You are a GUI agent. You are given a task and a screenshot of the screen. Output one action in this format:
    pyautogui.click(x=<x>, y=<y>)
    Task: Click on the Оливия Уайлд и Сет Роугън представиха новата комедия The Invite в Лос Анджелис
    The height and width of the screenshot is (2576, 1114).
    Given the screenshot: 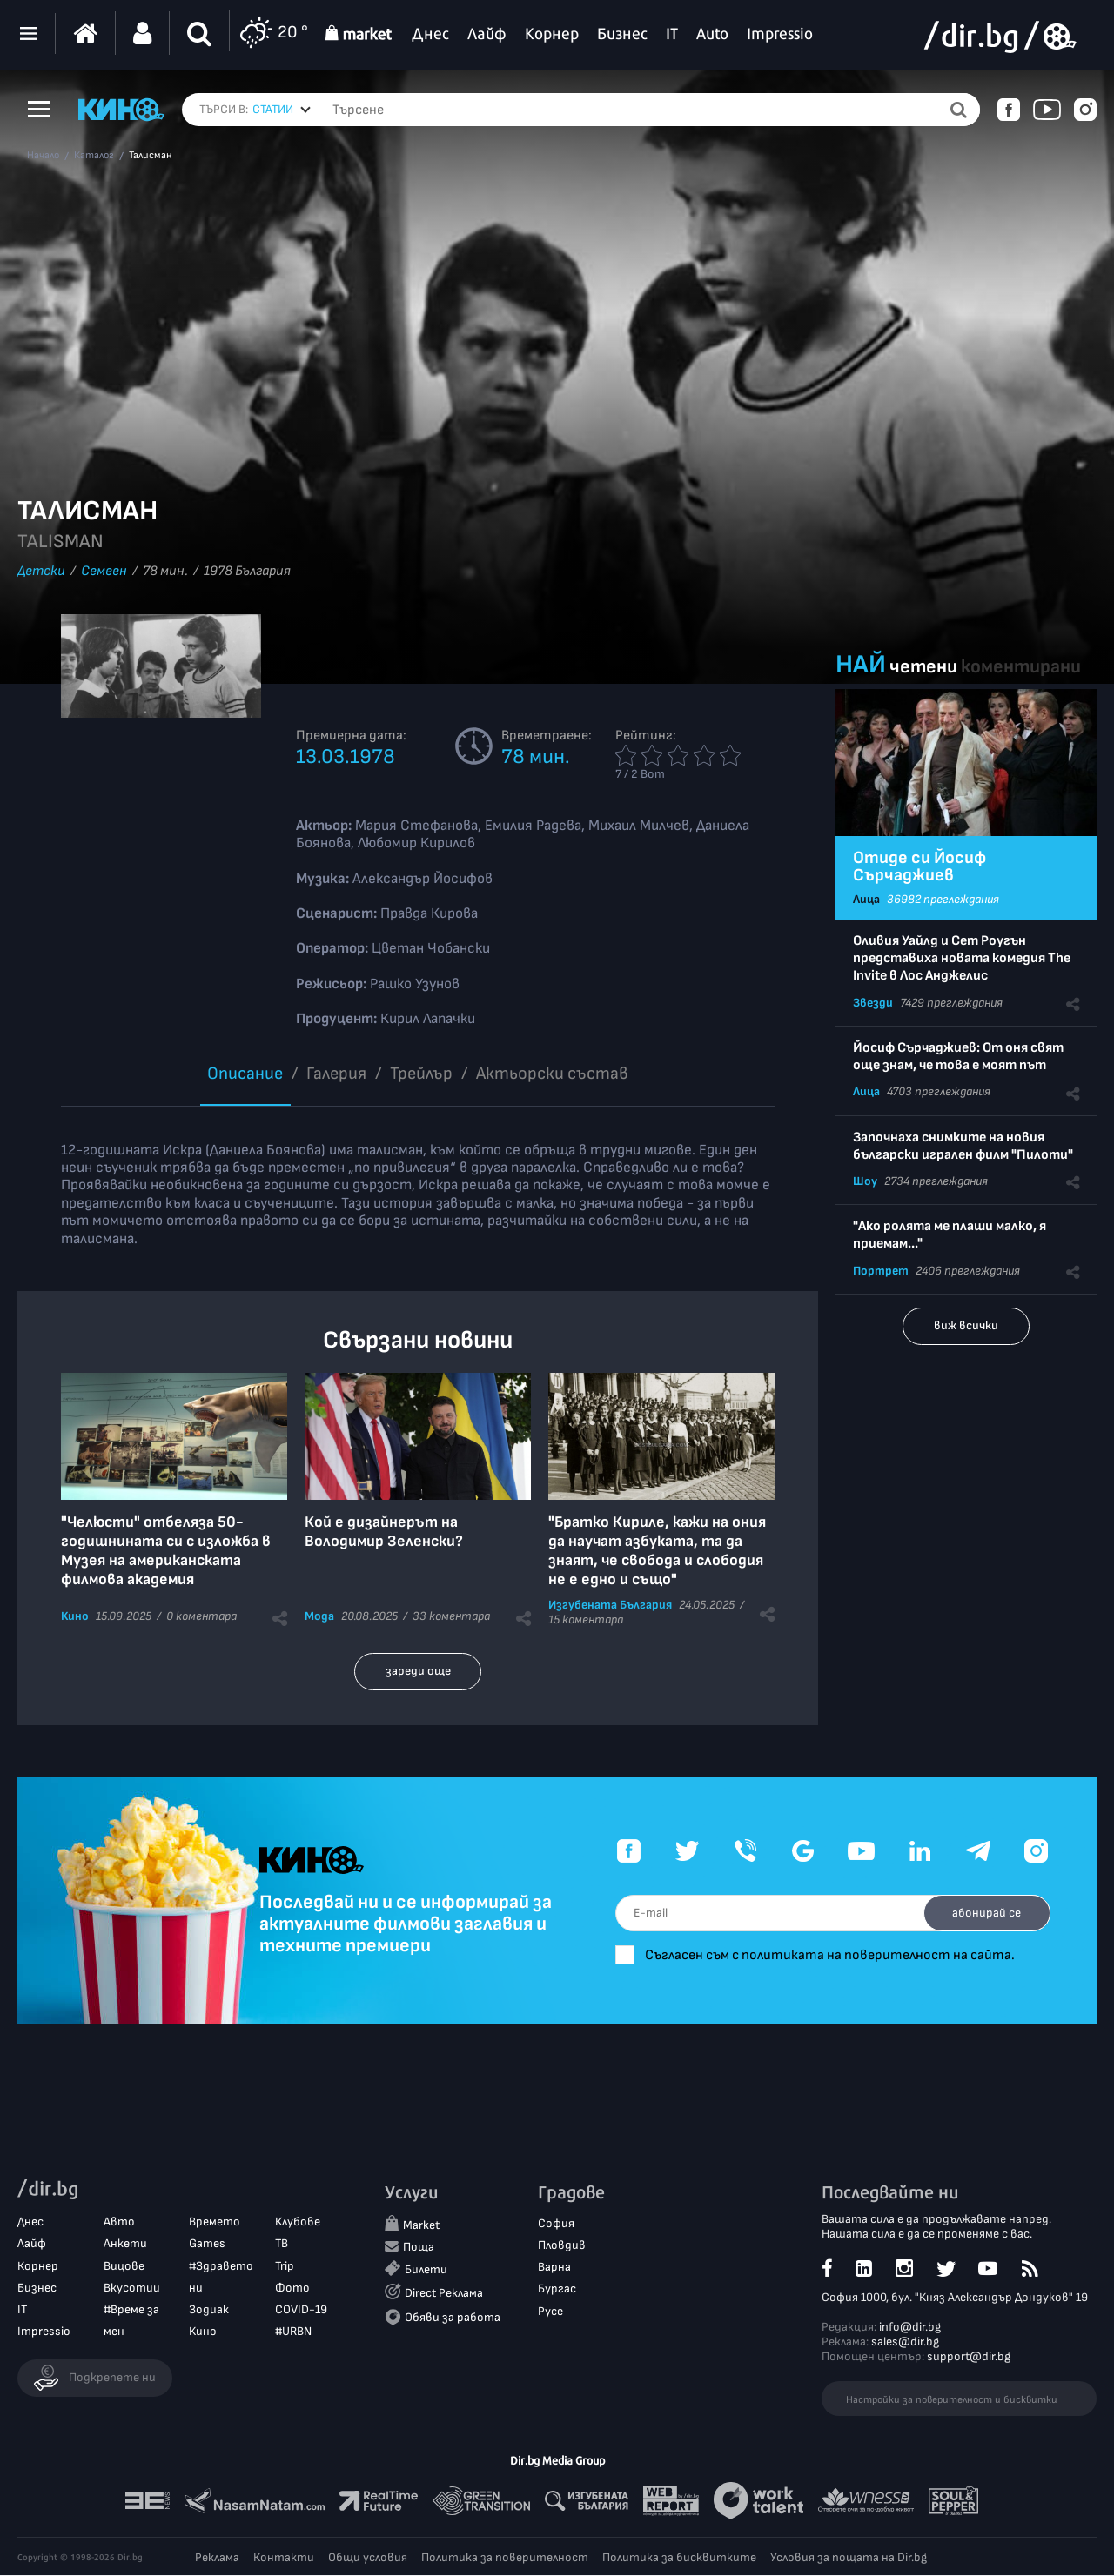 What is the action you would take?
    pyautogui.click(x=961, y=958)
    